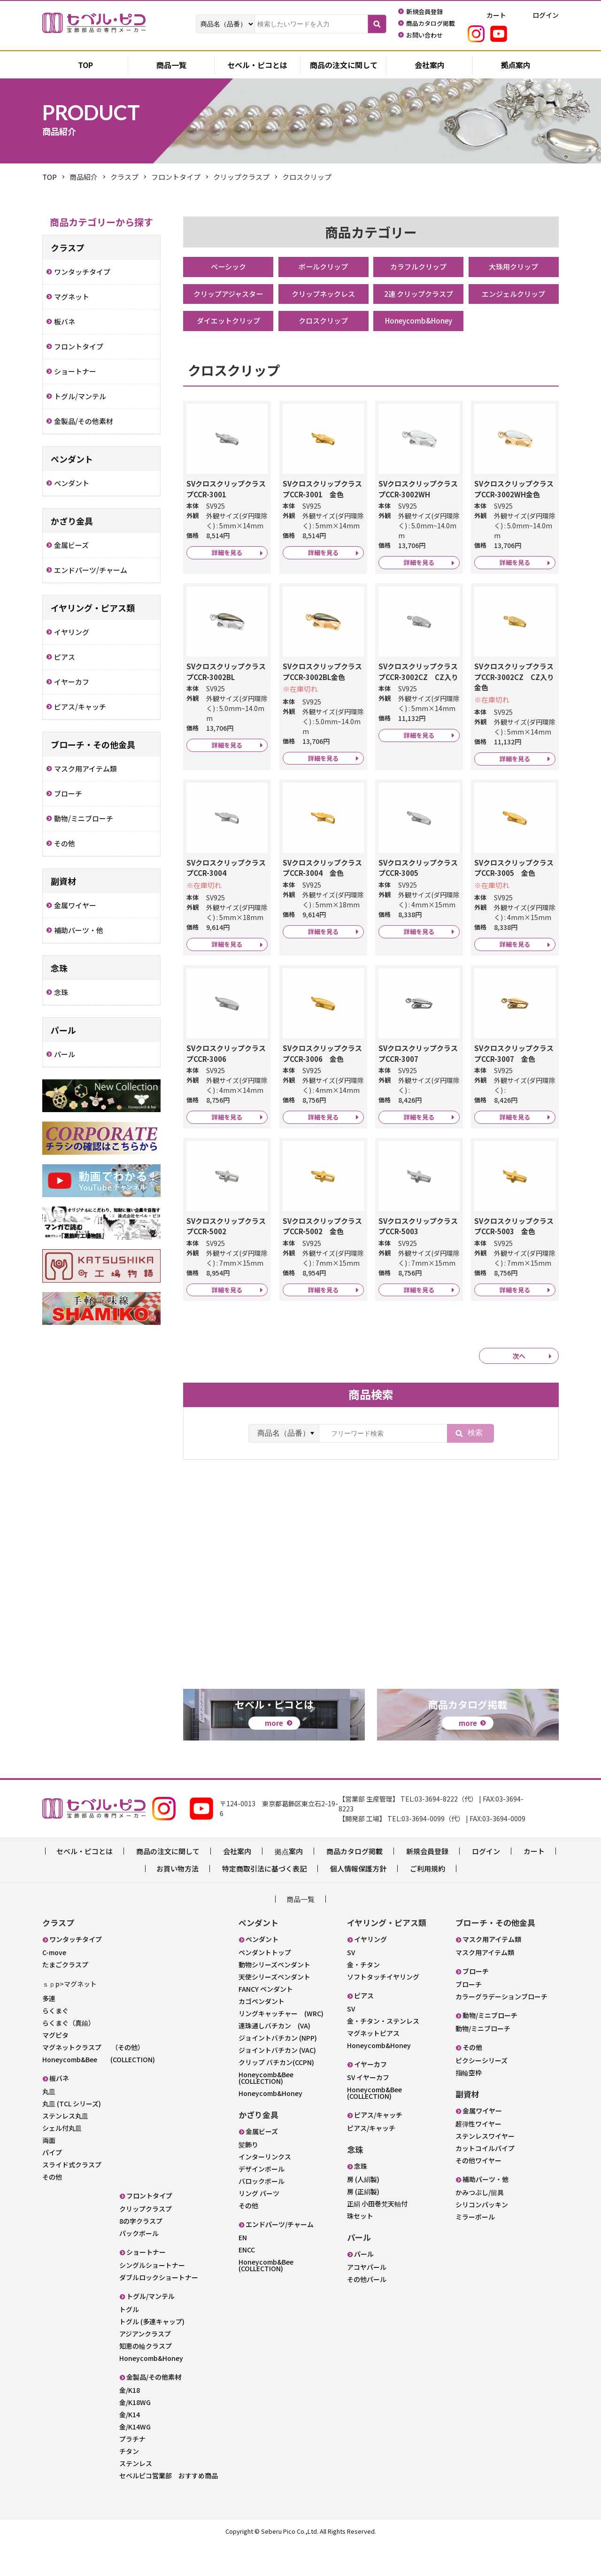 Image resolution: width=601 pixels, height=2576 pixels. I want to click on セベルピコ営業部 おすすめ商品, so click(168, 2509).